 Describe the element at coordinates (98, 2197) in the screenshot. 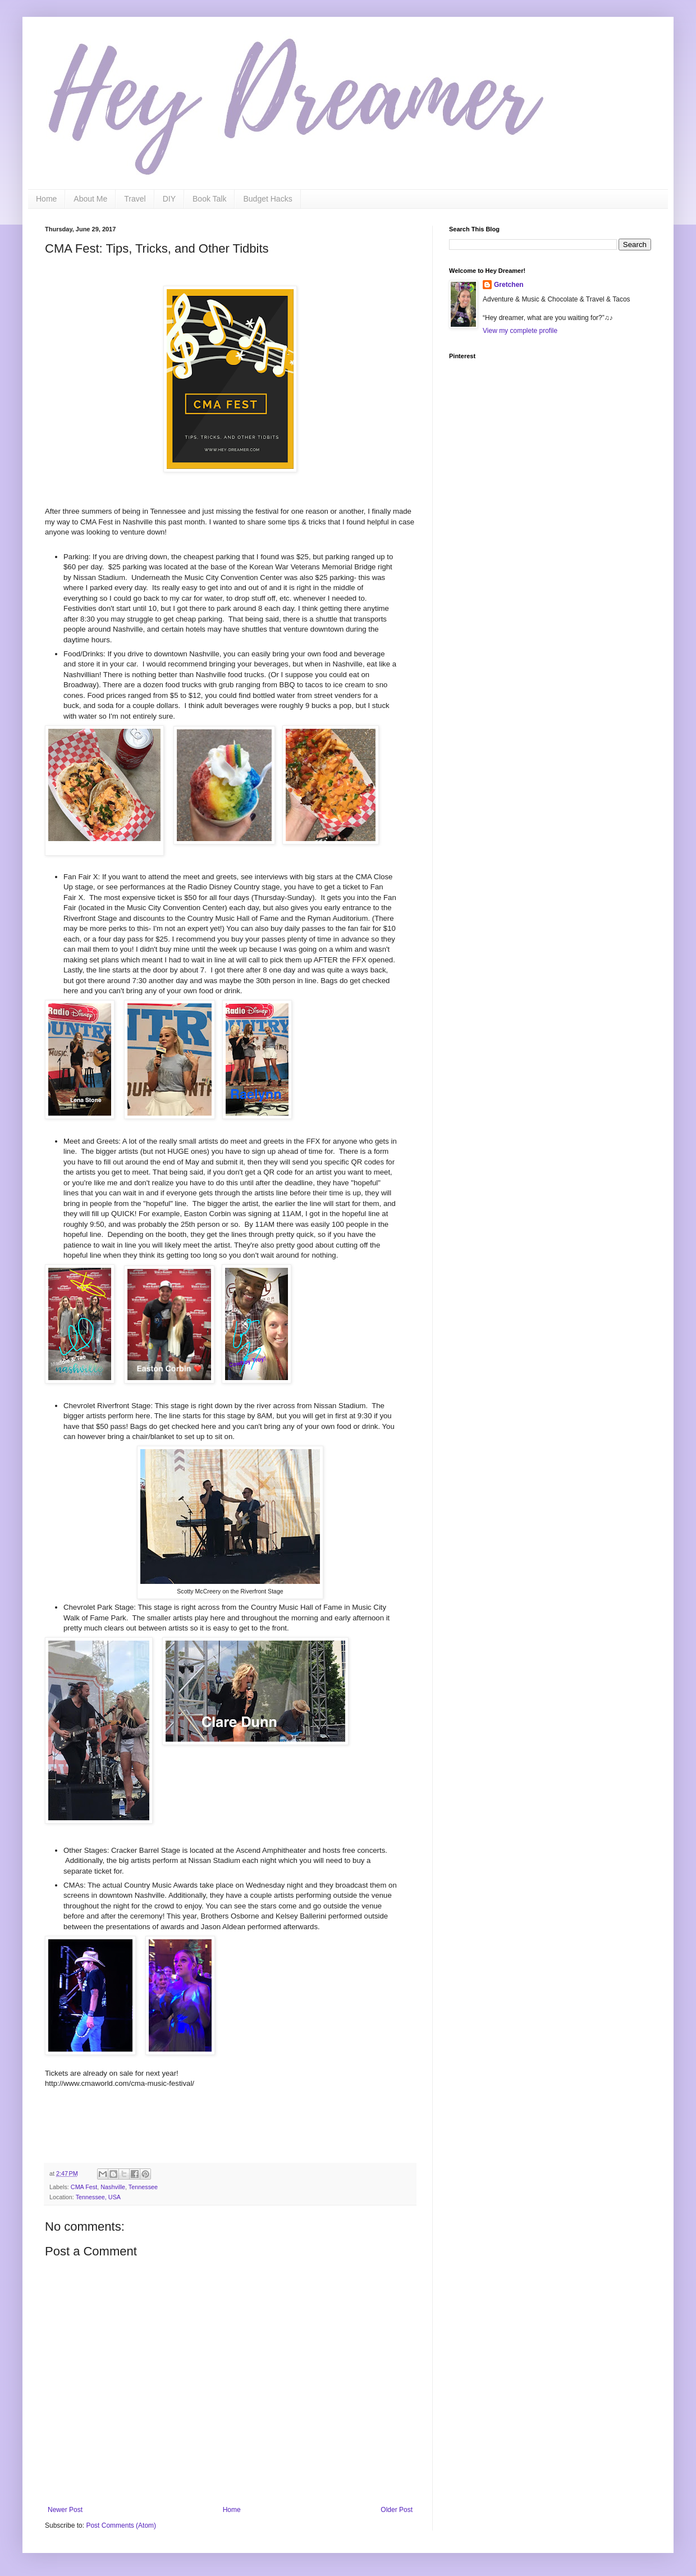

I see `Tennessee, USA` at that location.